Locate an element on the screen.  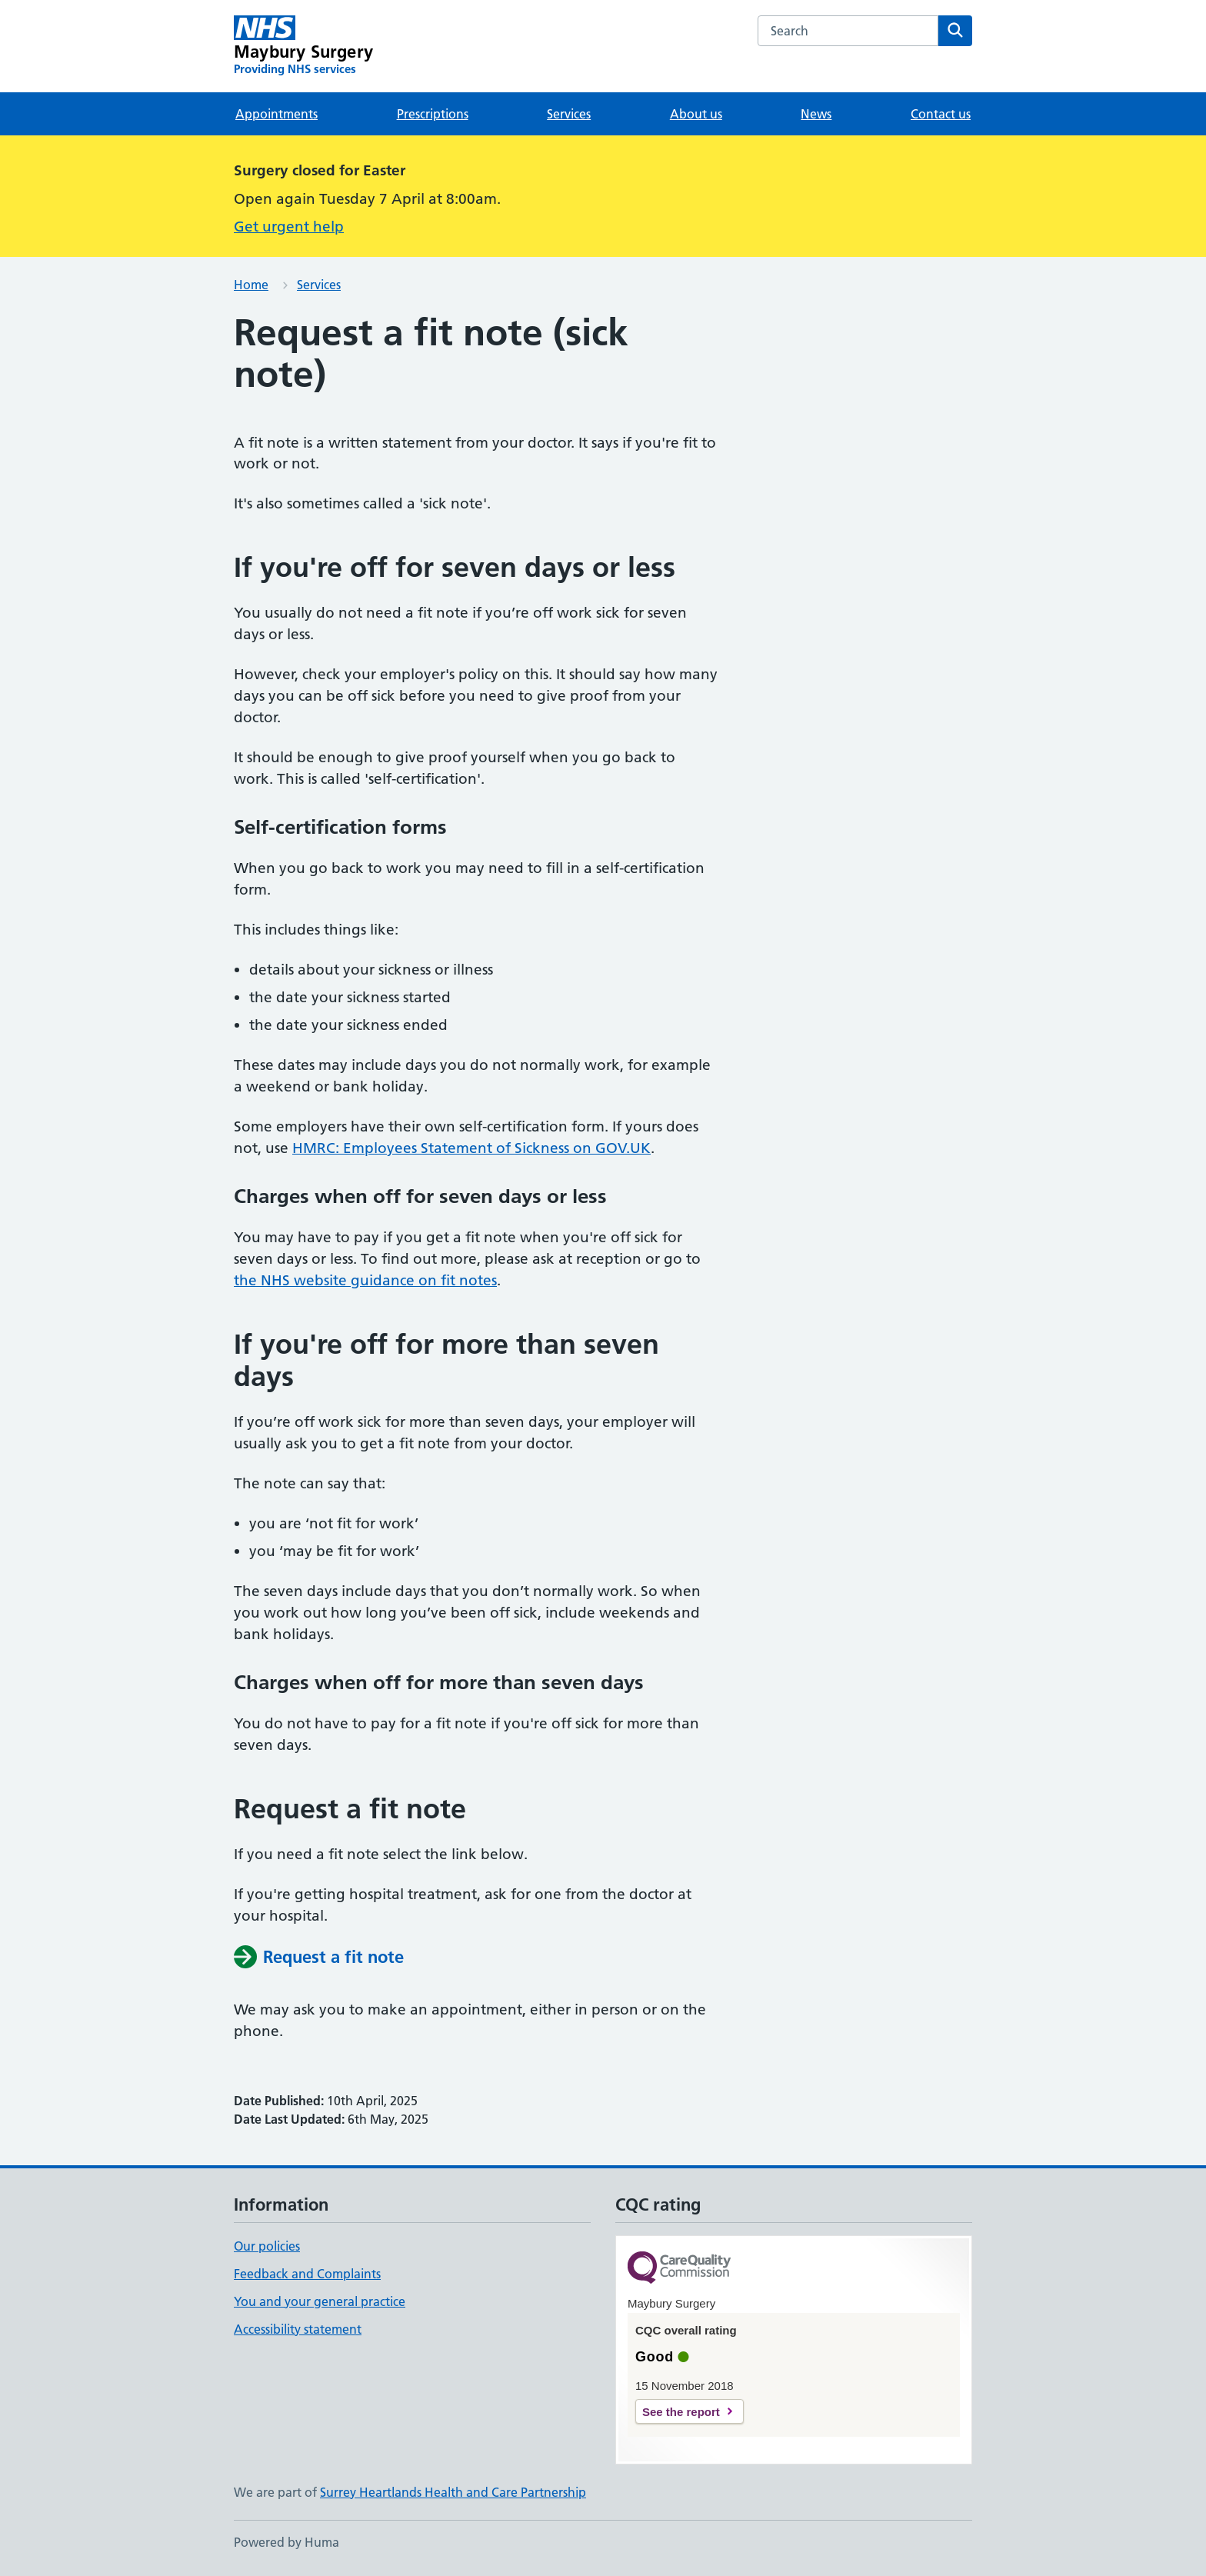
Feedback and Complaints is located at coordinates (307, 2273).